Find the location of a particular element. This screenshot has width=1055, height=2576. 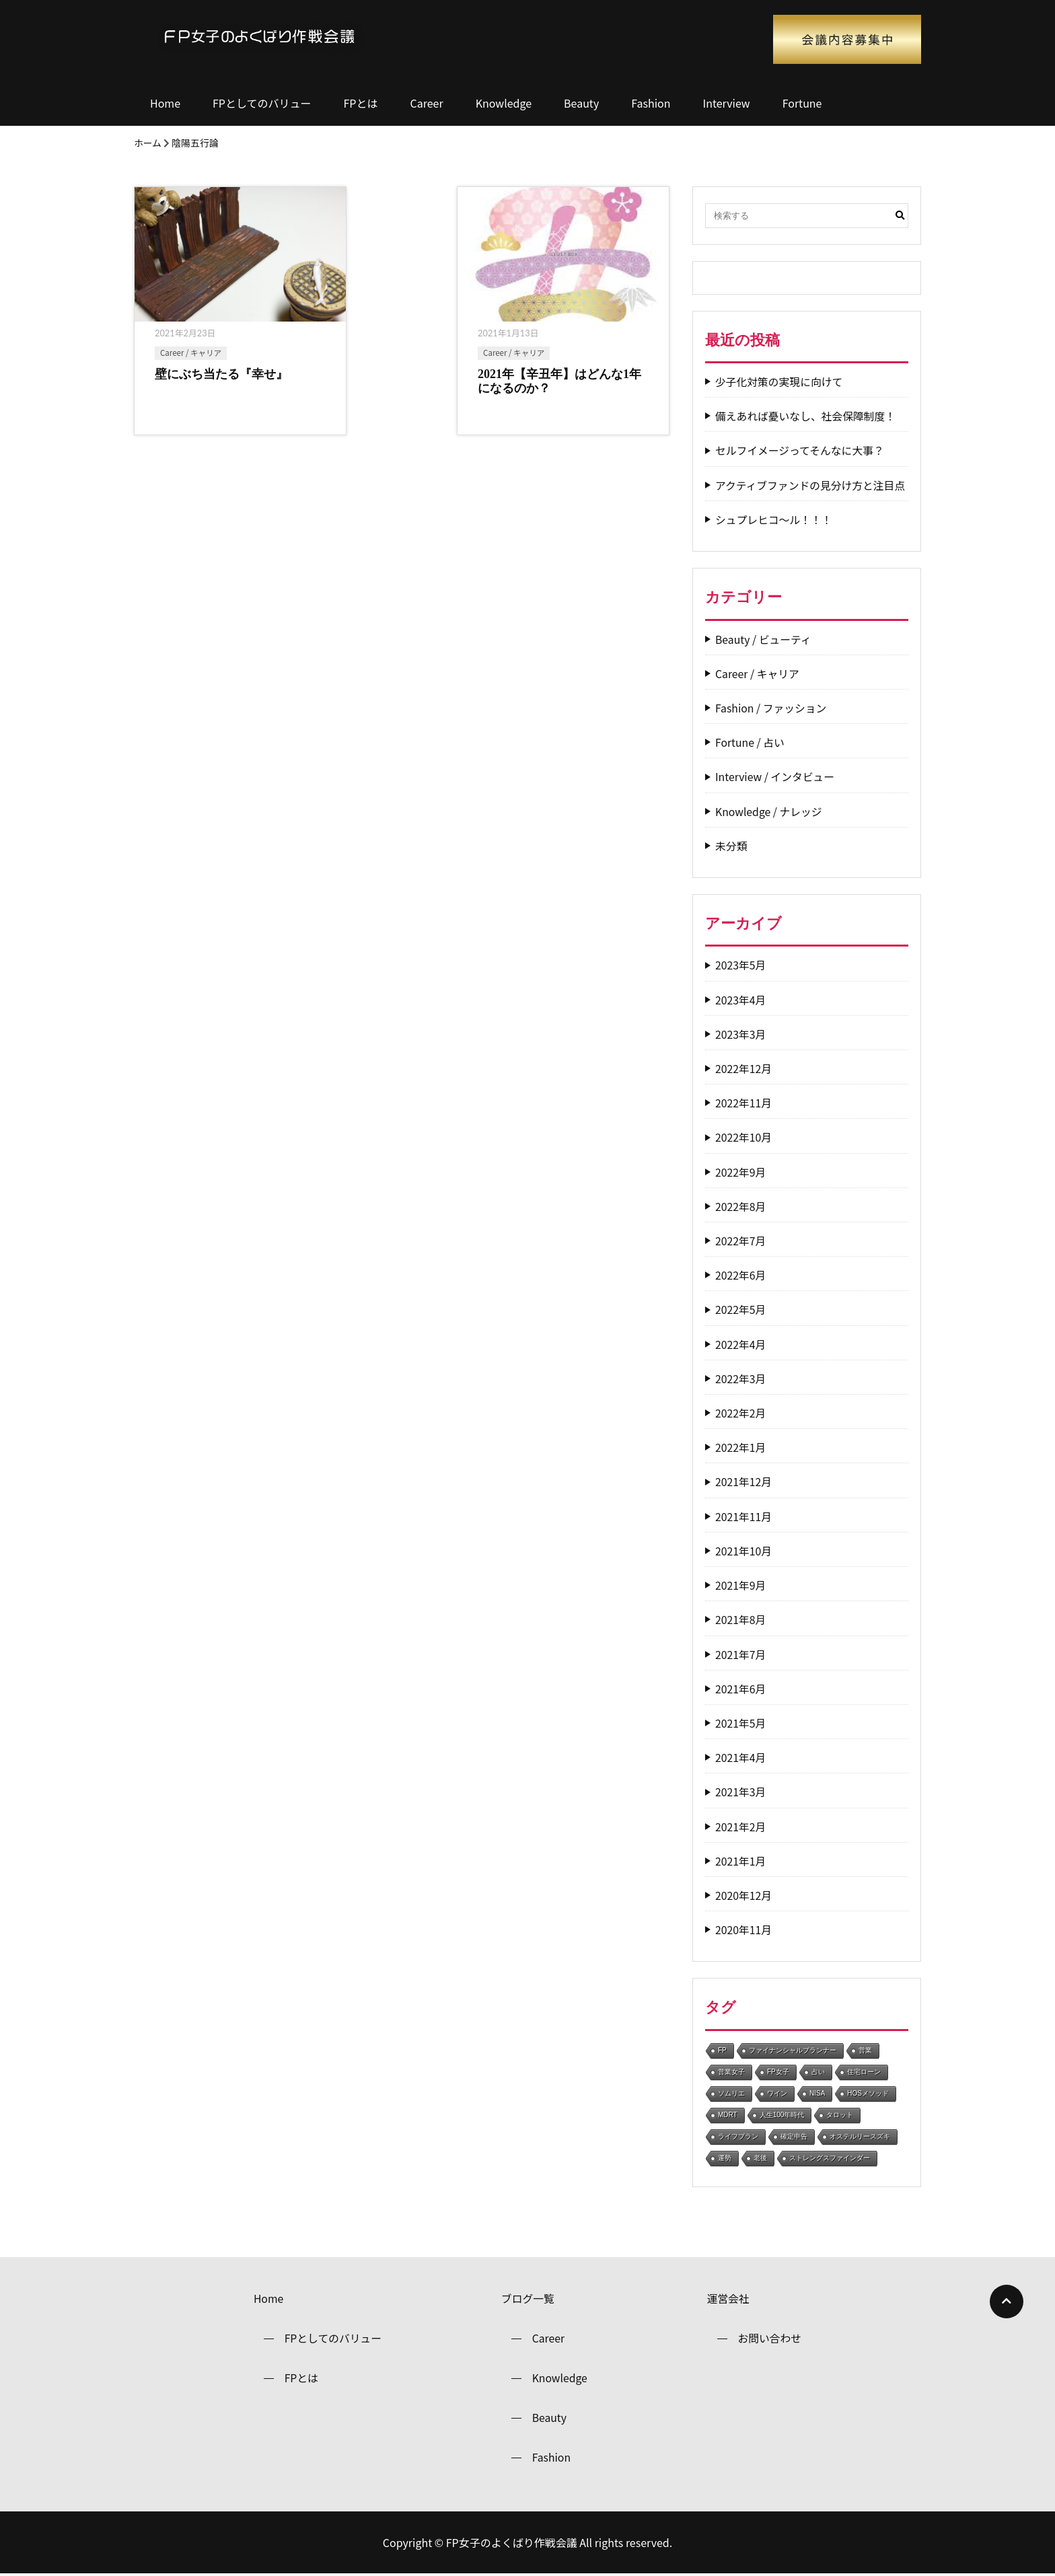

2021年6月 is located at coordinates (740, 1689).